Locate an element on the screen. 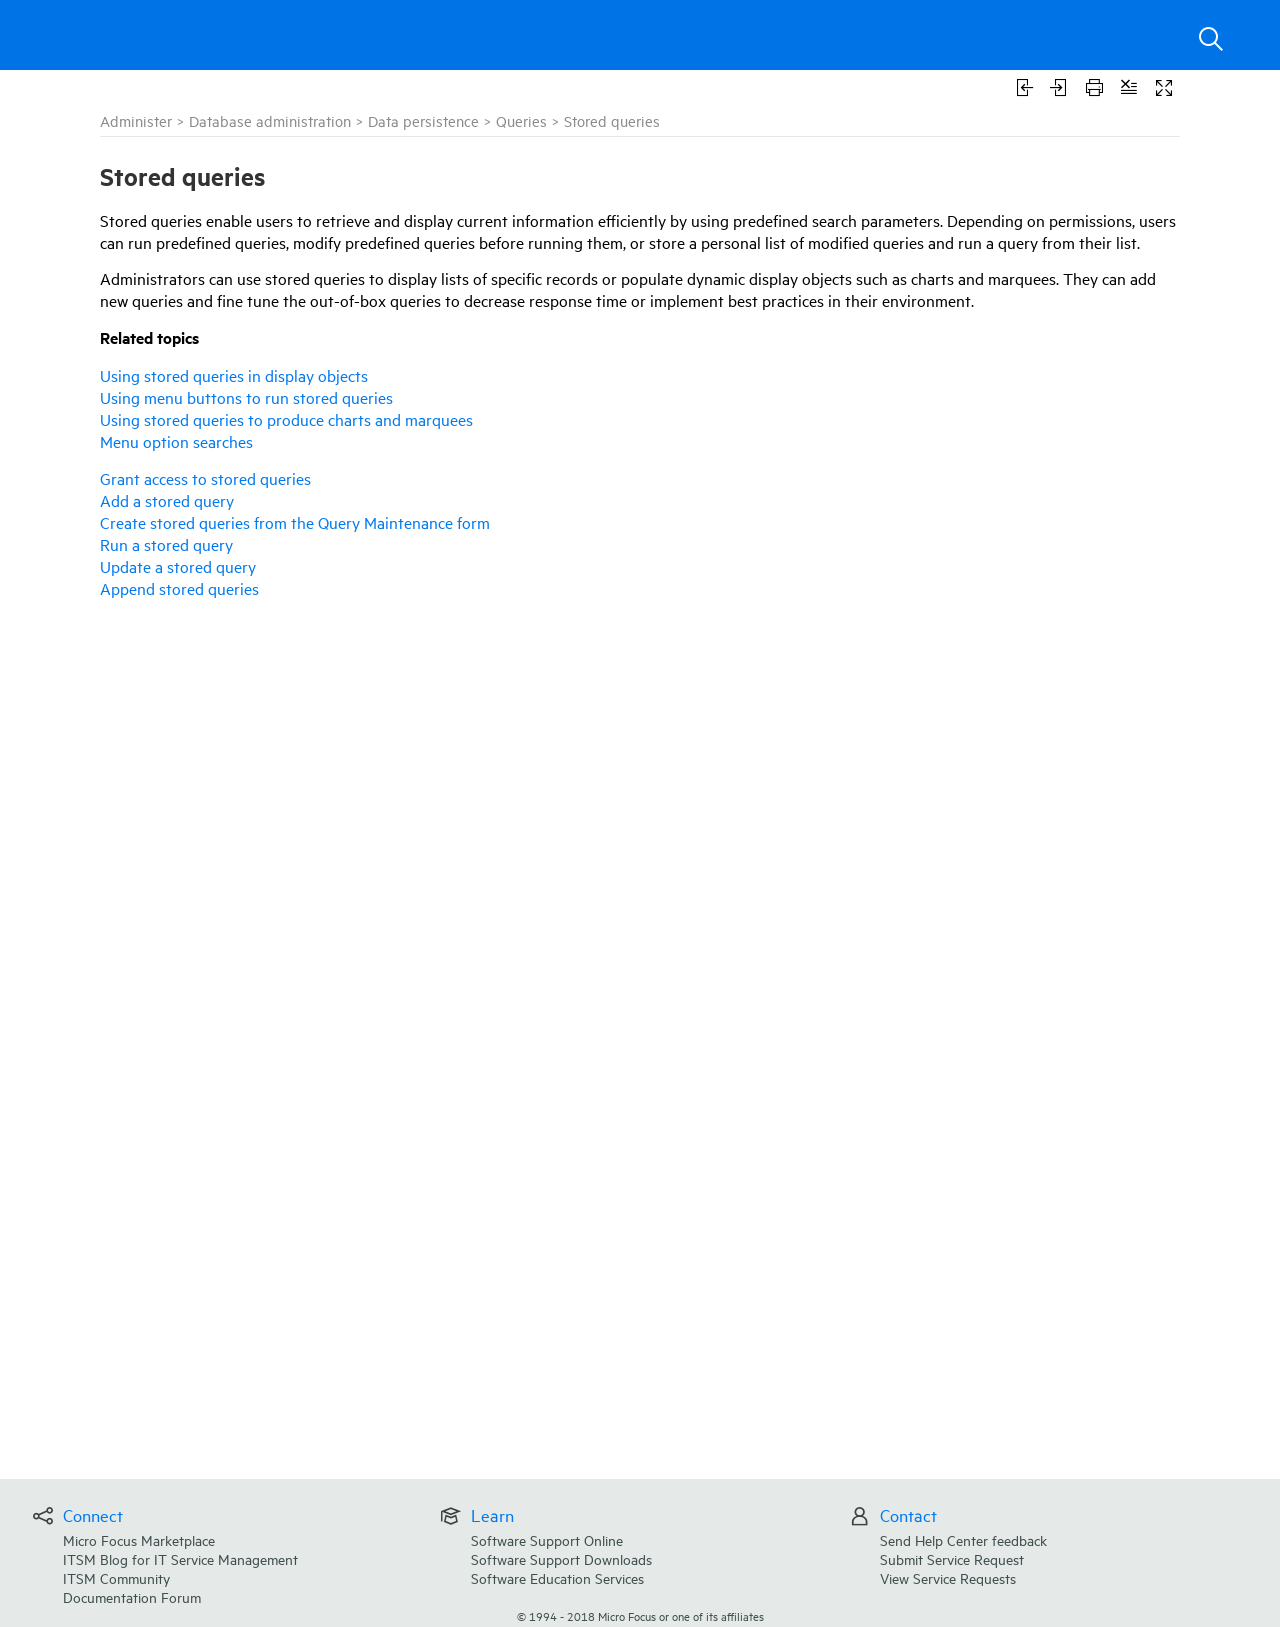  Data persistence is located at coordinates (423, 120).